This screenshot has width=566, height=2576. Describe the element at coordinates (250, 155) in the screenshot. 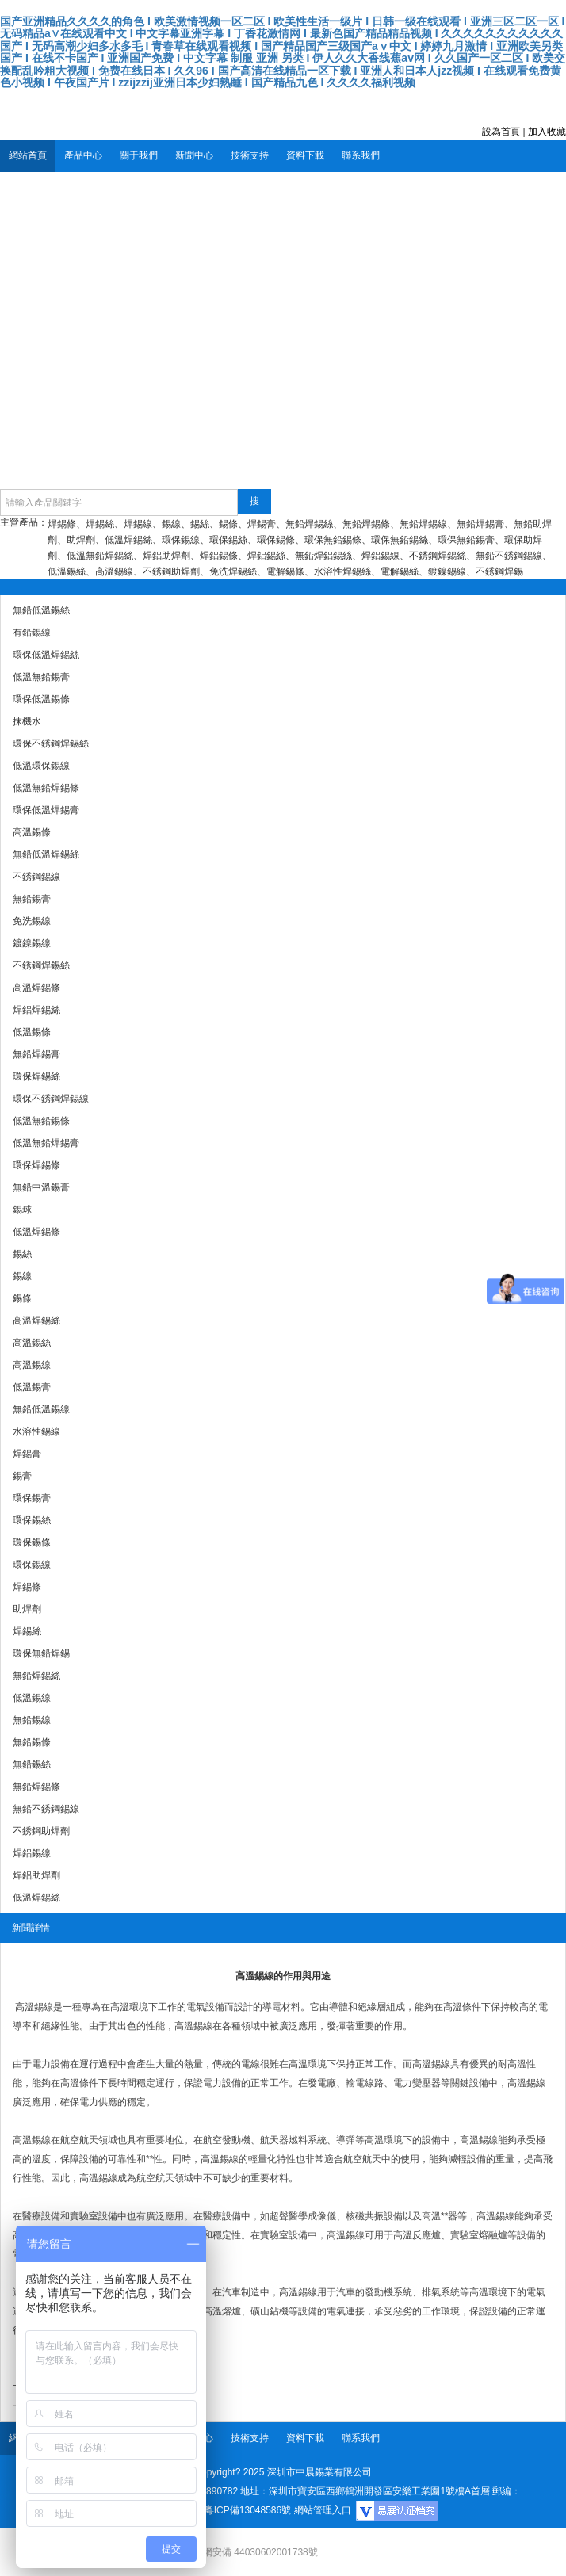

I see `技術支持` at that location.